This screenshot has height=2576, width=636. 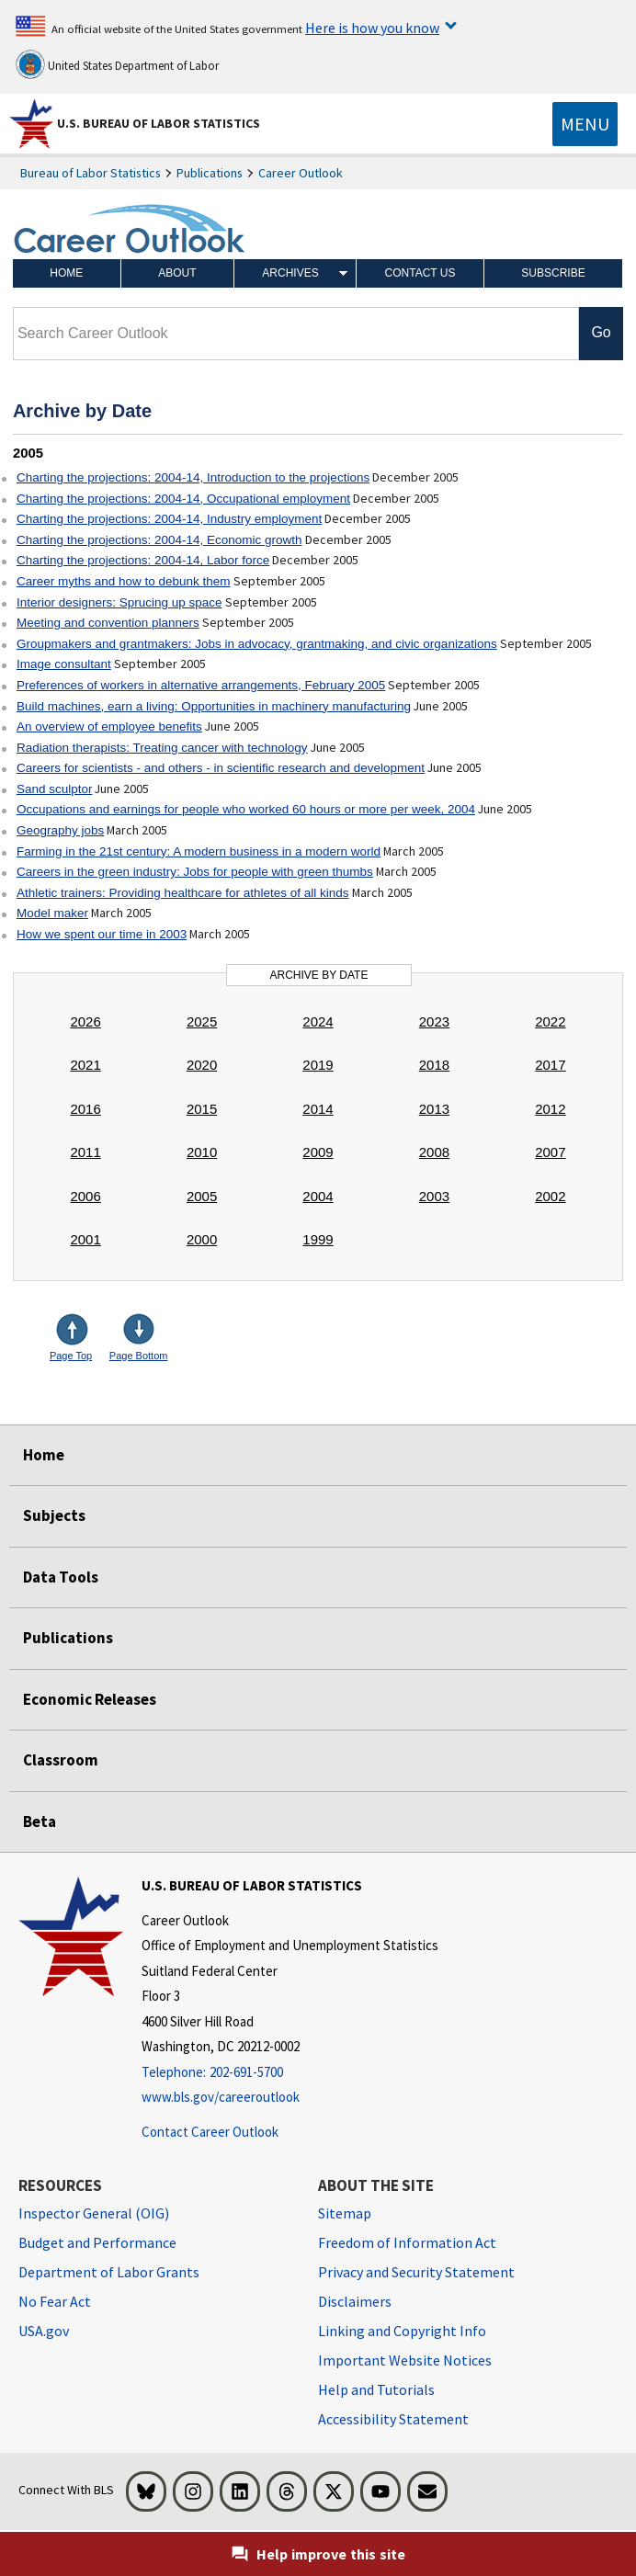 What do you see at coordinates (85, 1152) in the screenshot?
I see `2011` at bounding box center [85, 1152].